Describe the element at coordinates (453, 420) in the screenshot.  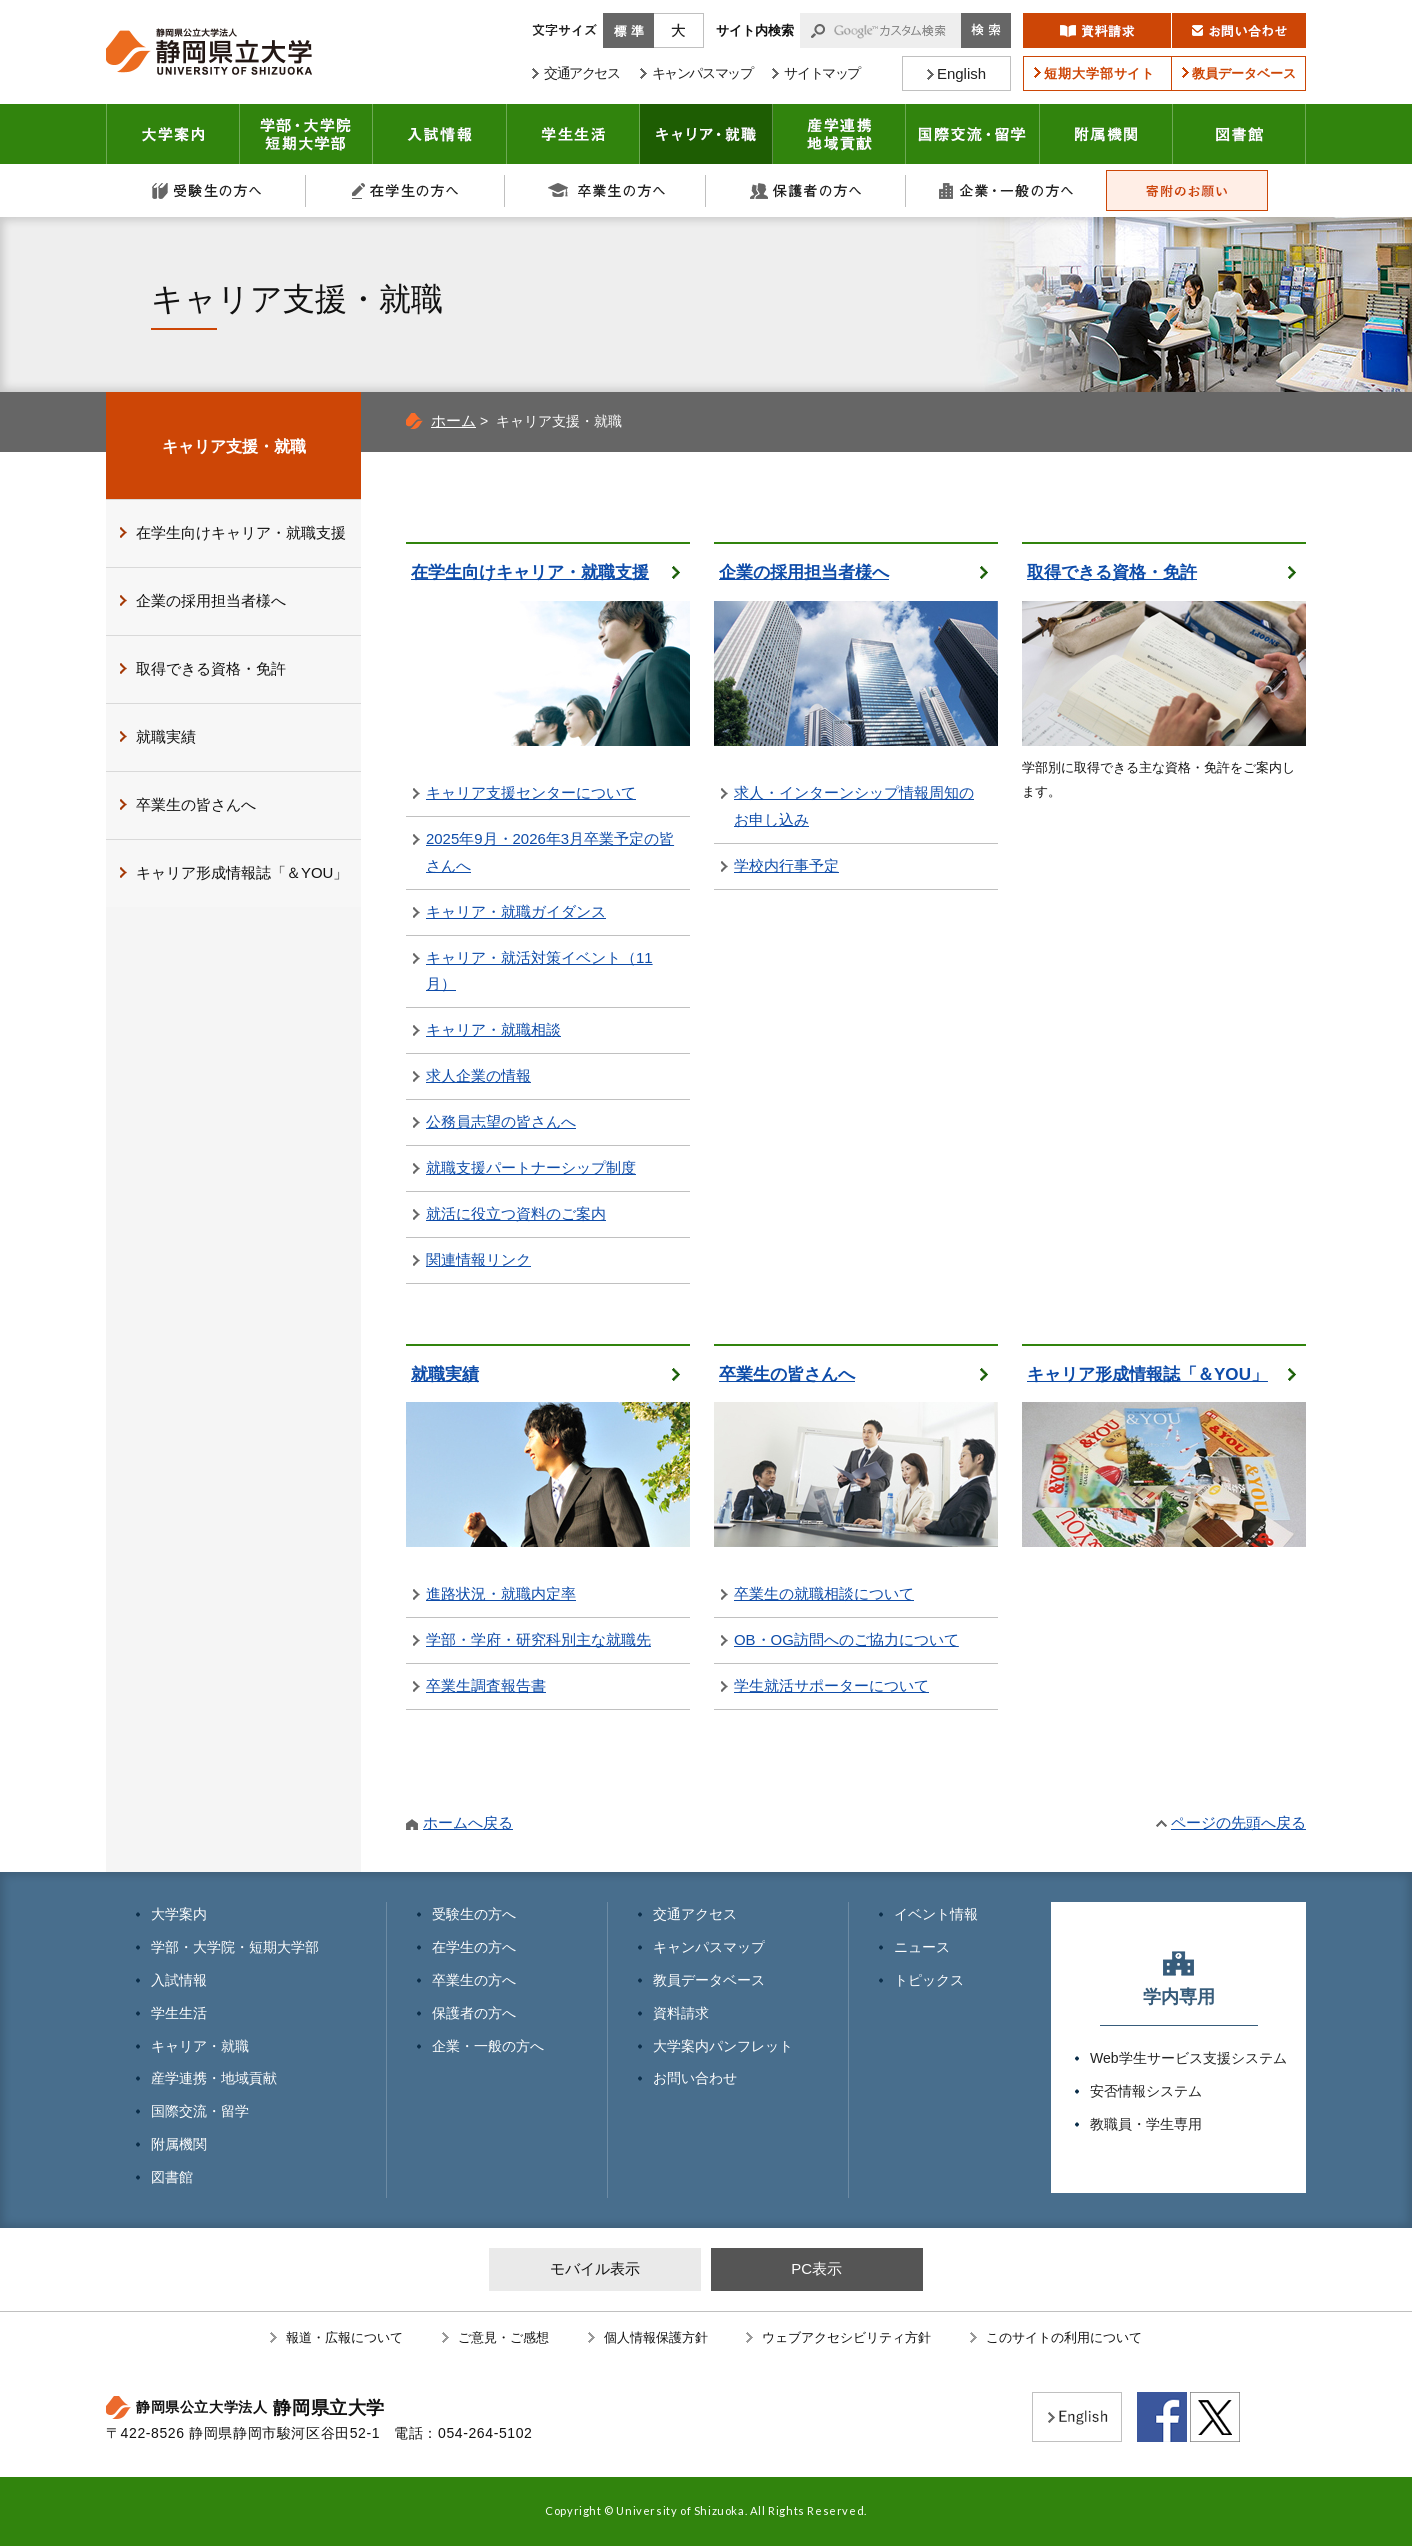
I see `ホーム` at that location.